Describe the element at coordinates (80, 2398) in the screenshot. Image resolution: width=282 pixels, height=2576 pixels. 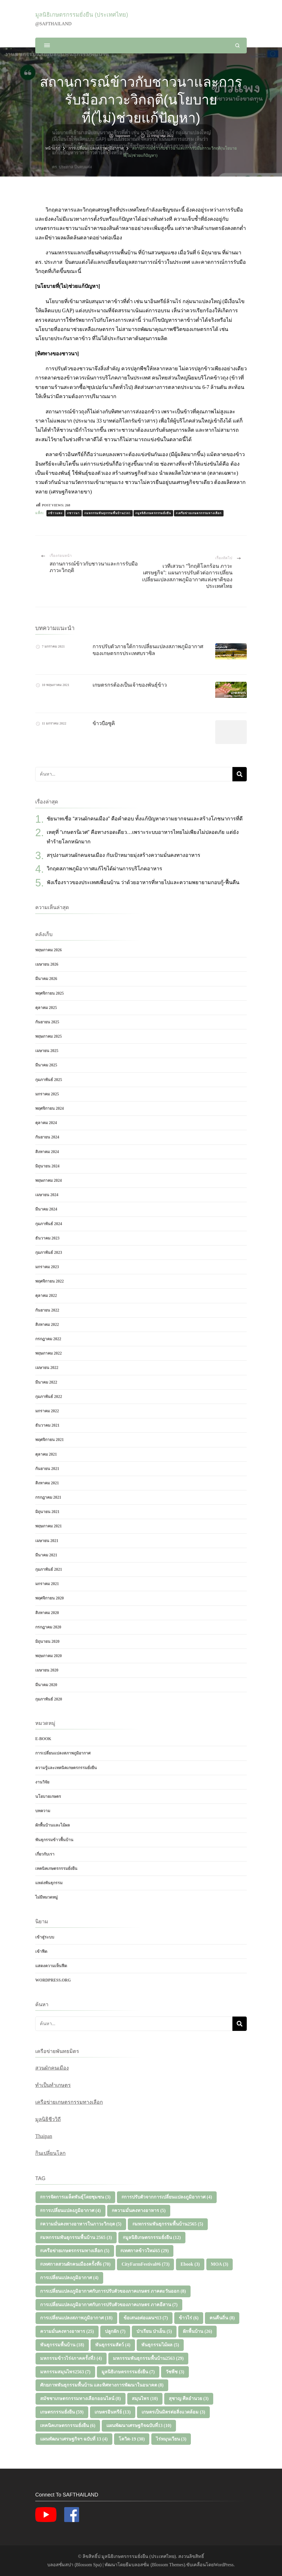
I see `สมัชชาเกษตรกรรมทางเลือกออนไลน์ [สมัชชาเกษตรกรรมทางเลือกออนไลน์ (8 รายการ)]` at that location.